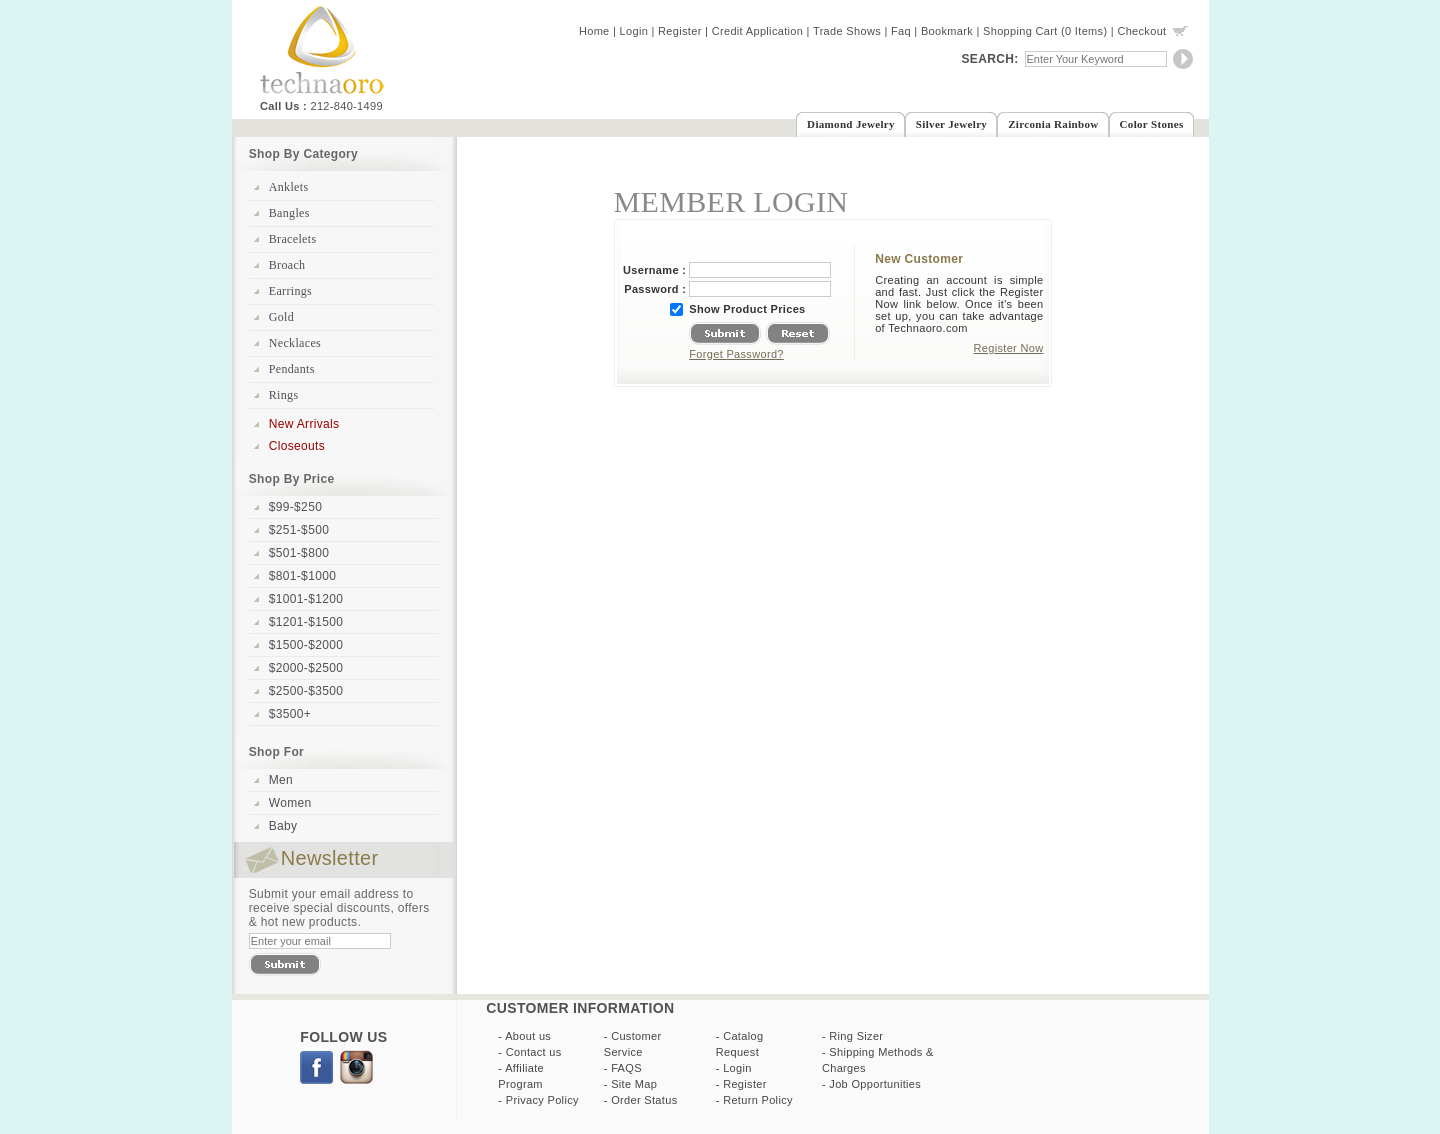  What do you see at coordinates (542, 1100) in the screenshot?
I see `Privacy Policy` at bounding box center [542, 1100].